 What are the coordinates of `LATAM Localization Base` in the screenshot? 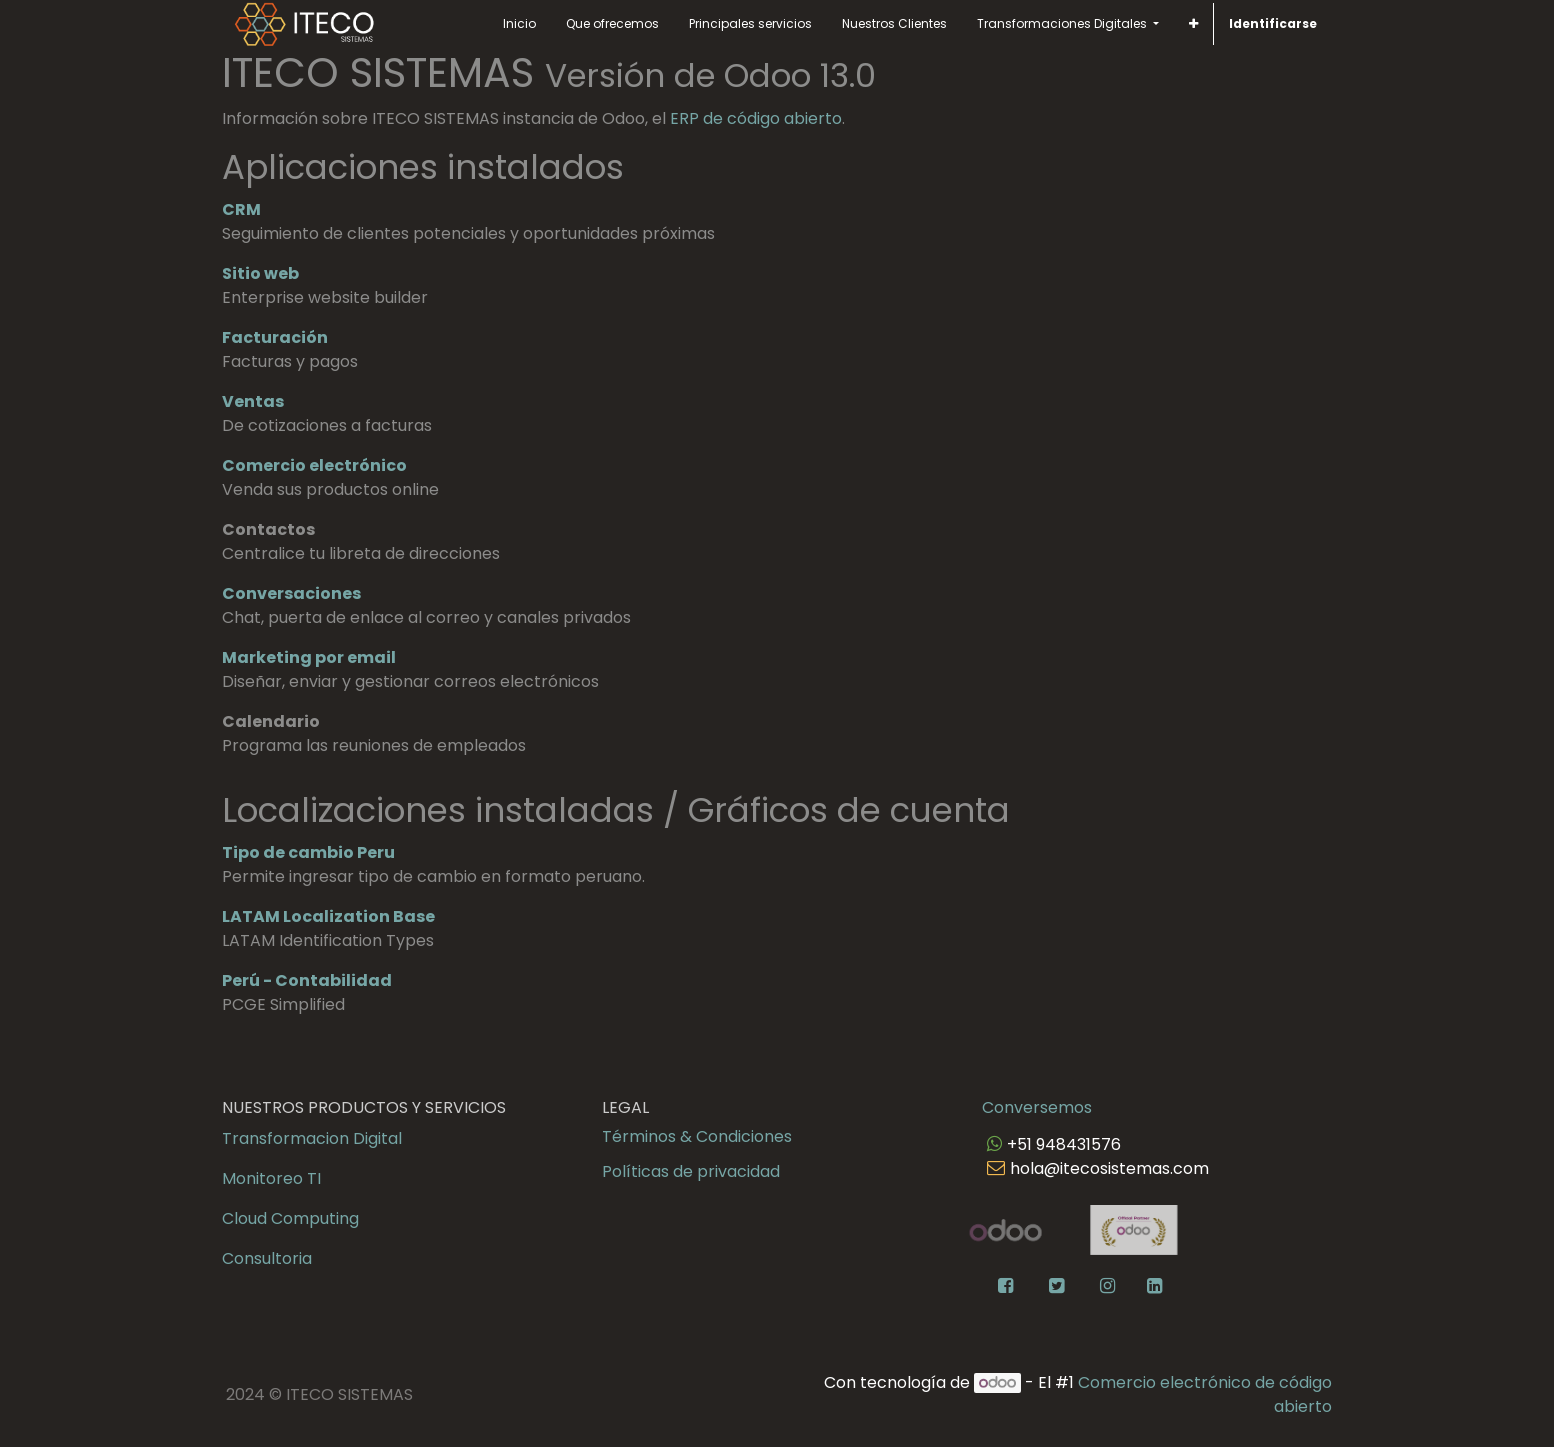 It's located at (328, 916).